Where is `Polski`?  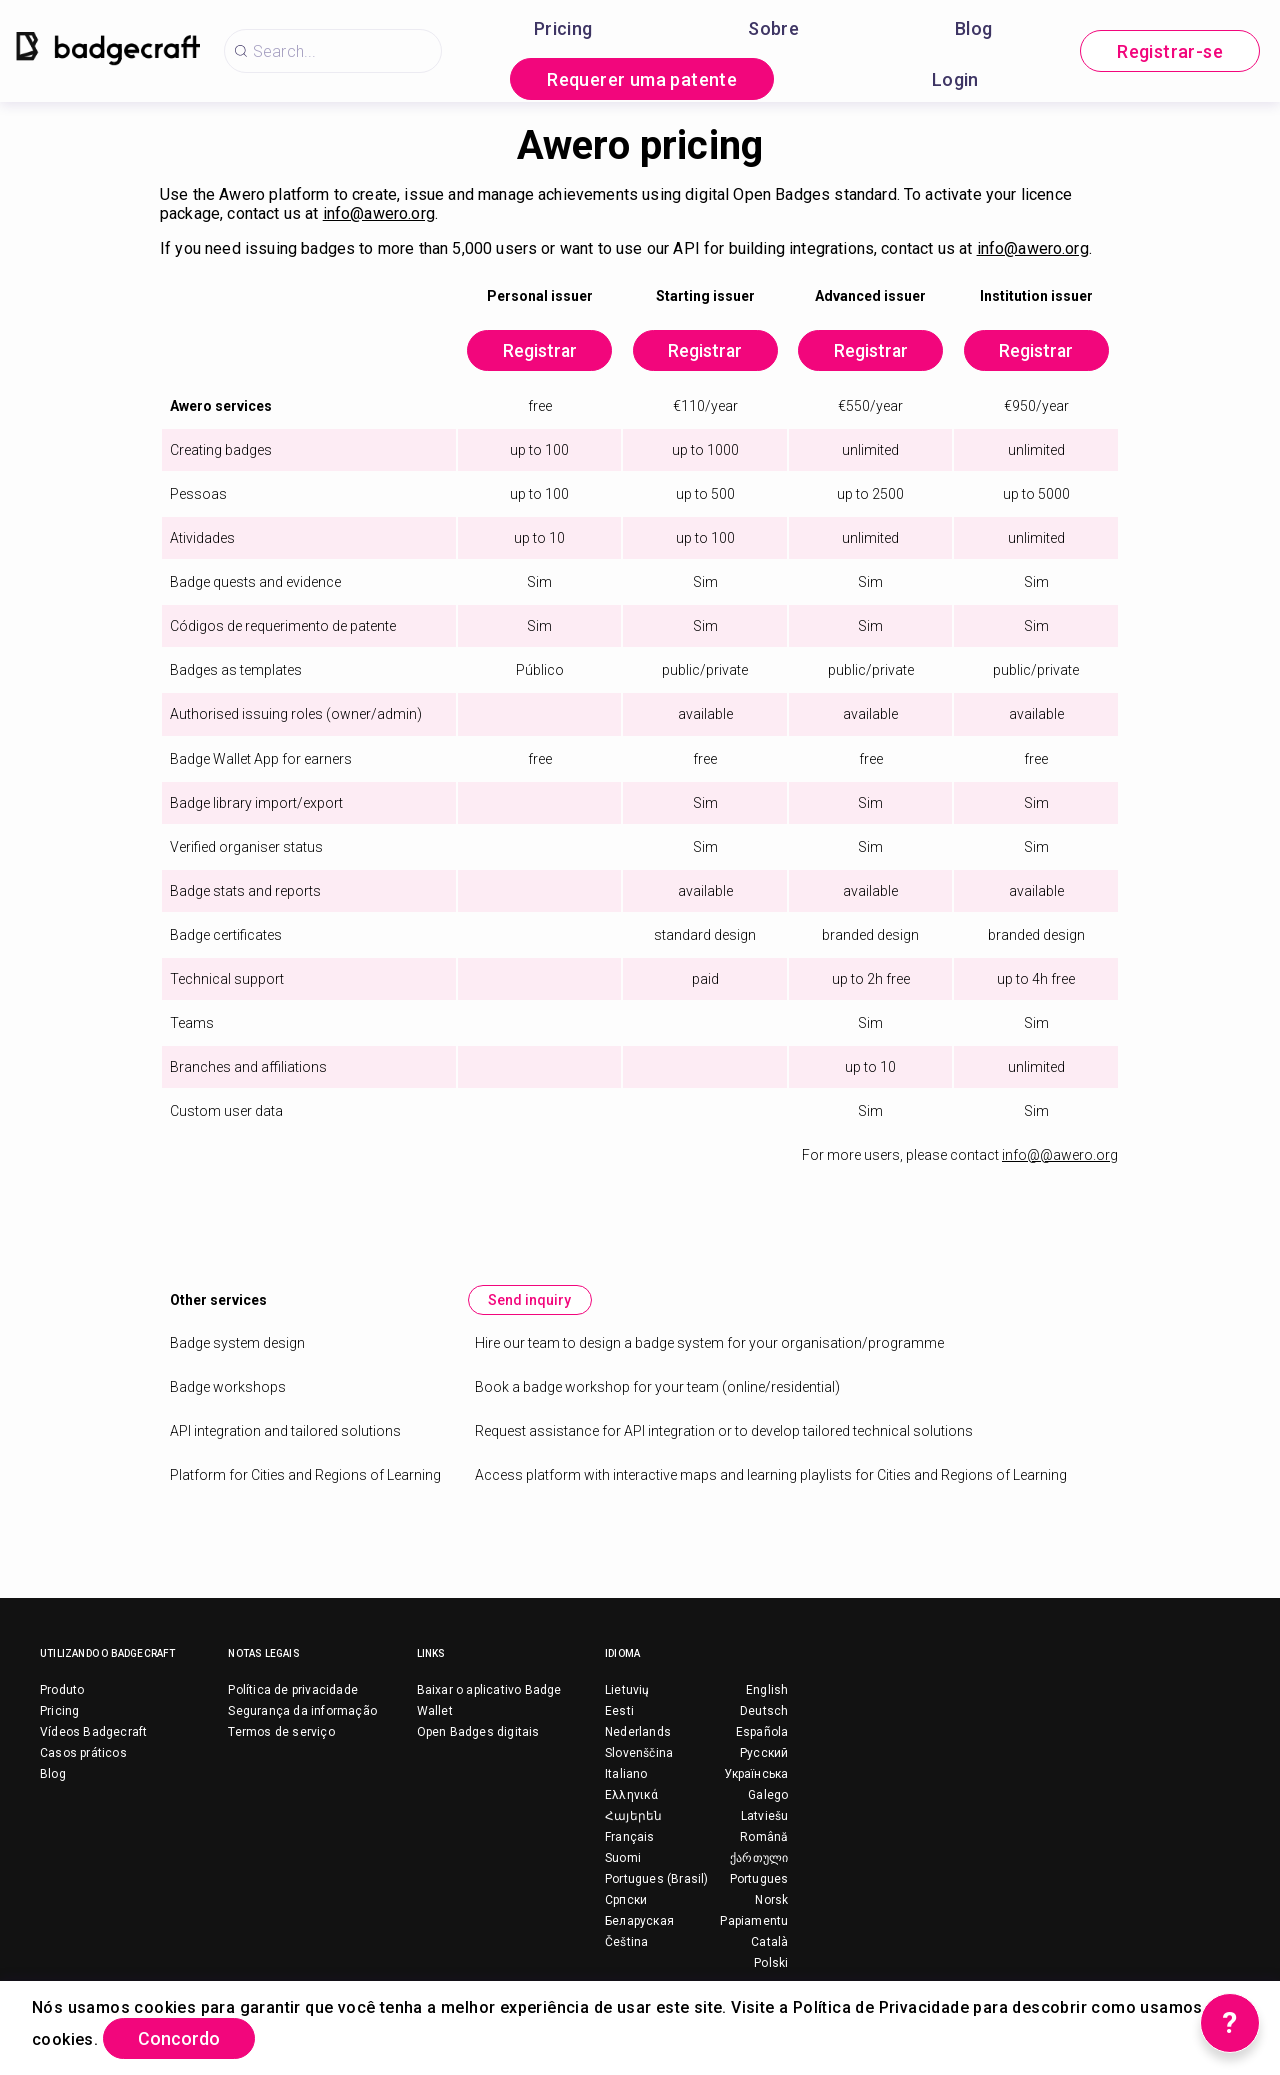 Polski is located at coordinates (771, 1964).